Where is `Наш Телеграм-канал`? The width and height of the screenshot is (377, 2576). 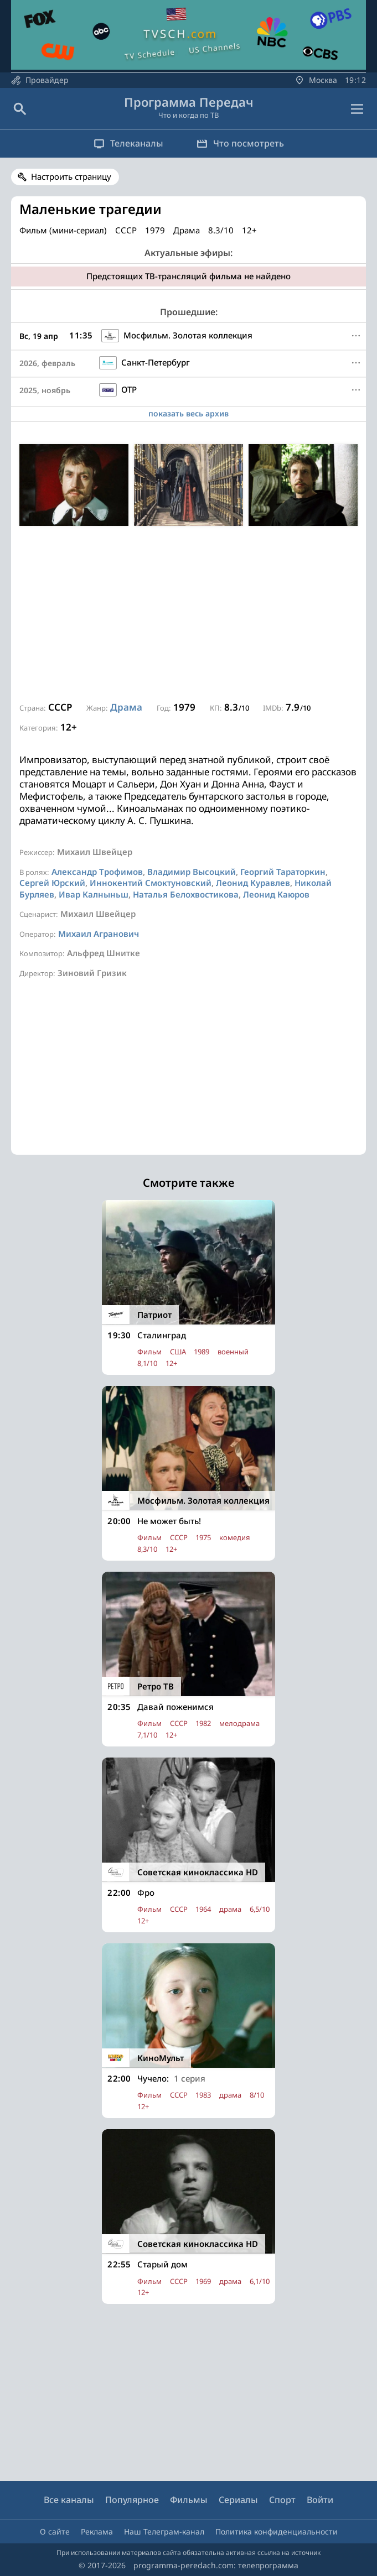
Наш Телеграм-канал is located at coordinates (164, 2531).